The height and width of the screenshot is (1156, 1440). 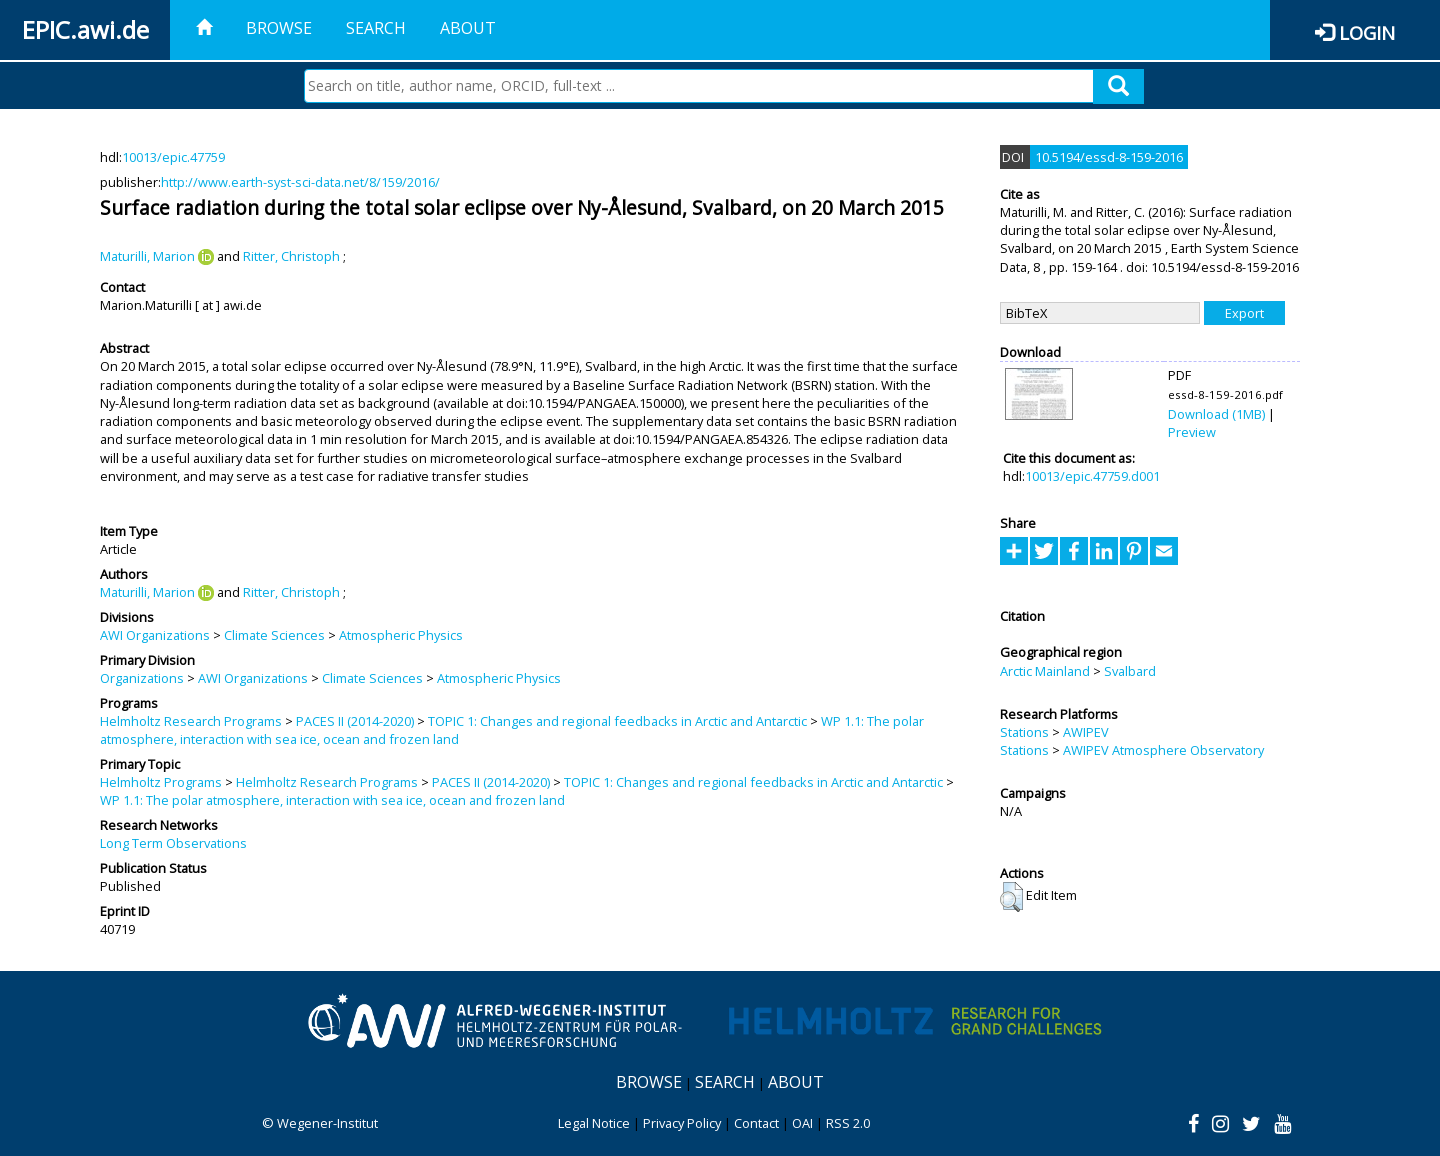 What do you see at coordinates (173, 157) in the screenshot?
I see `10013/epic.47759` at bounding box center [173, 157].